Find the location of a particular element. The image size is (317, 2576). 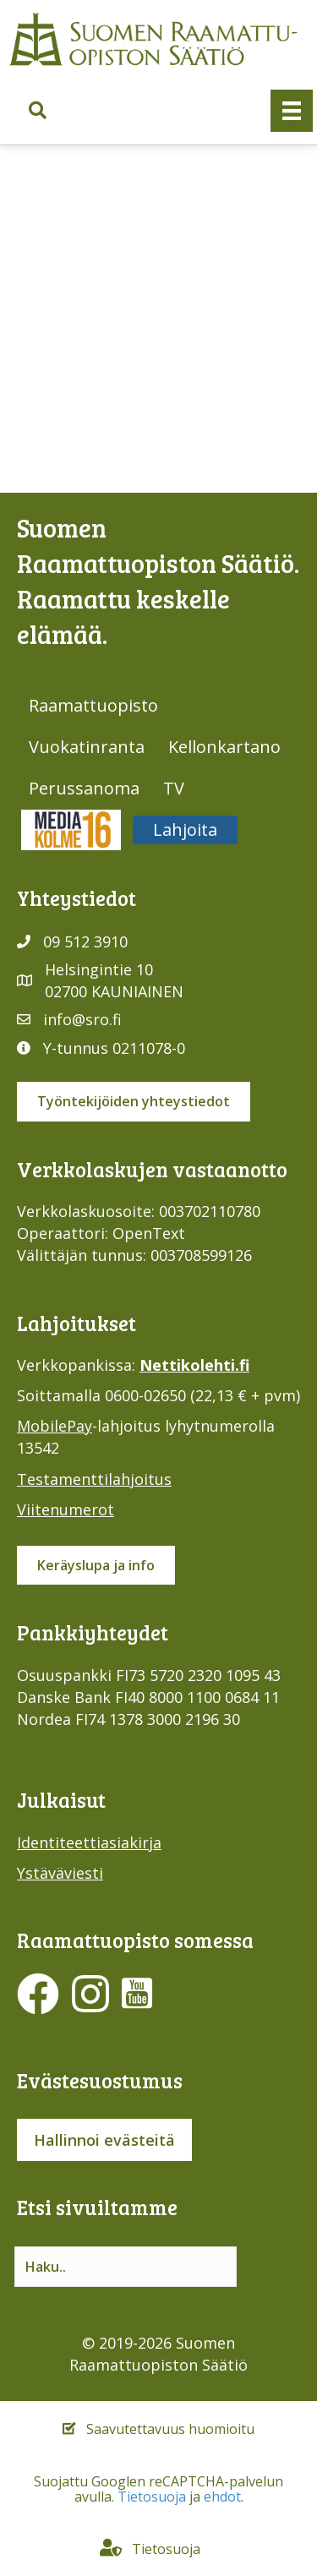

Vuokatinranta is located at coordinates (87, 746).